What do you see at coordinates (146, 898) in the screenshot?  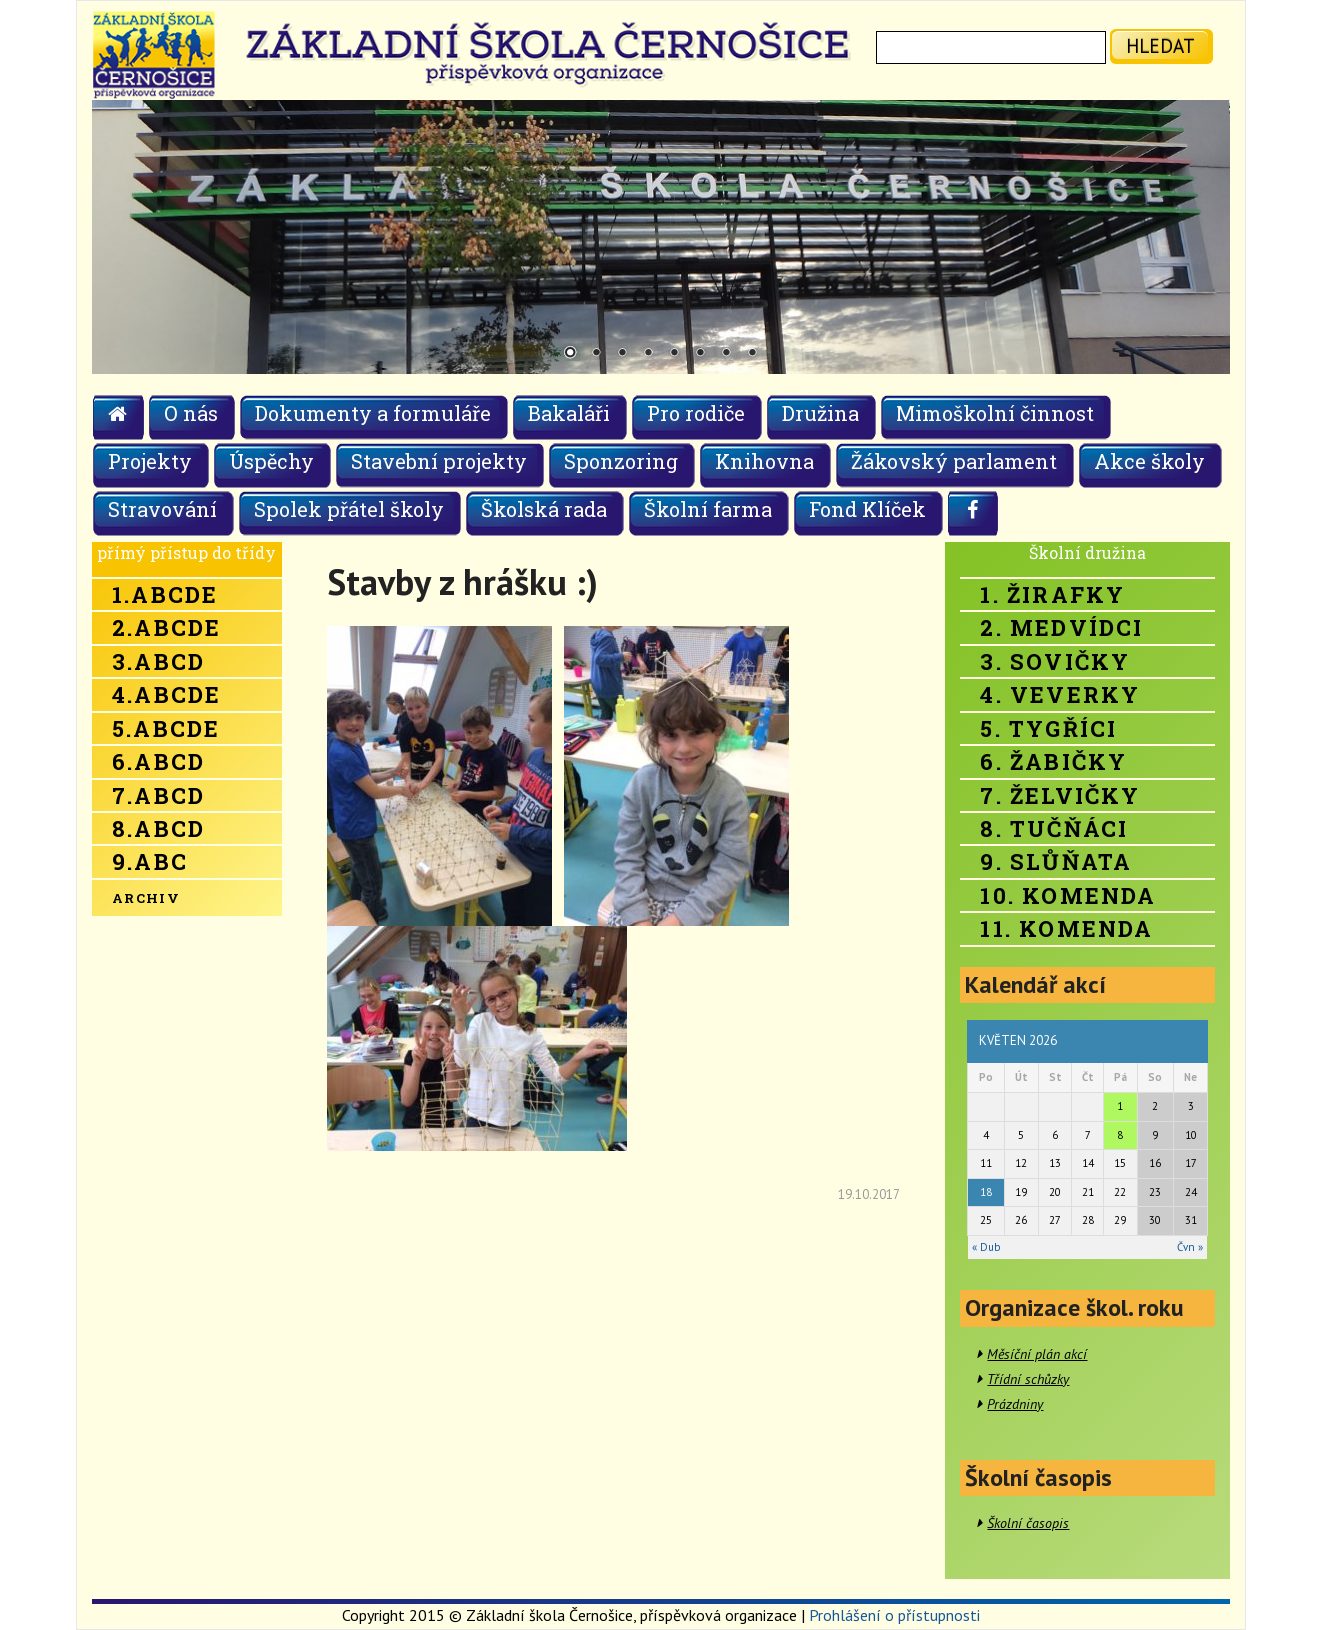 I see `Archiv` at bounding box center [146, 898].